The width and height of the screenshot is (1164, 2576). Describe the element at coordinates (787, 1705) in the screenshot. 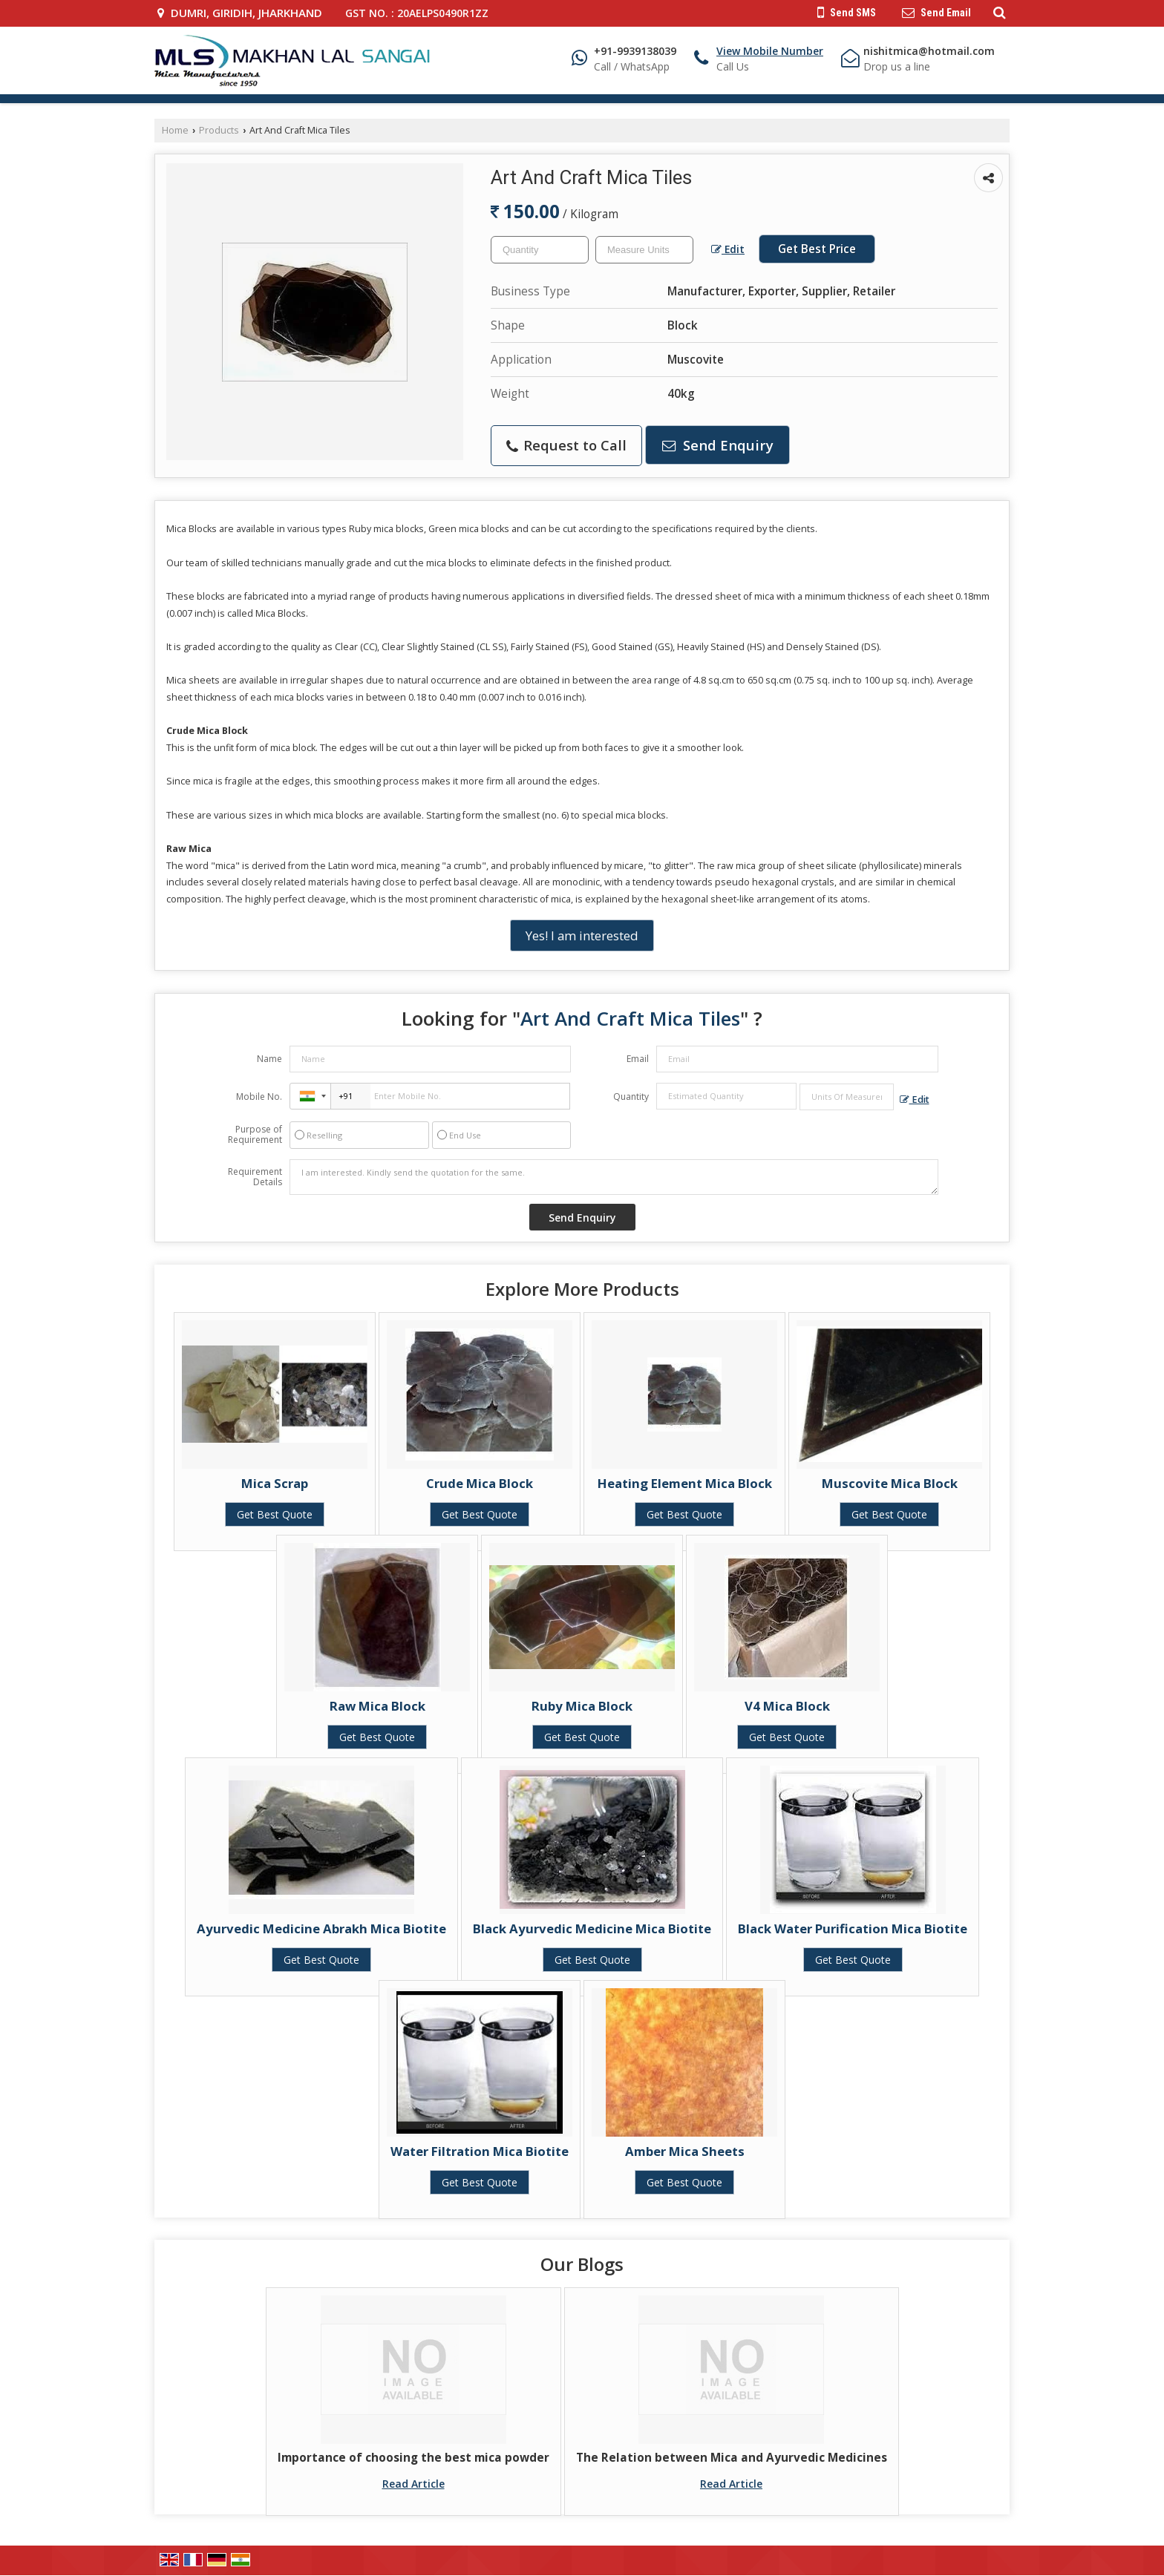

I see `V4 Mica Block` at that location.